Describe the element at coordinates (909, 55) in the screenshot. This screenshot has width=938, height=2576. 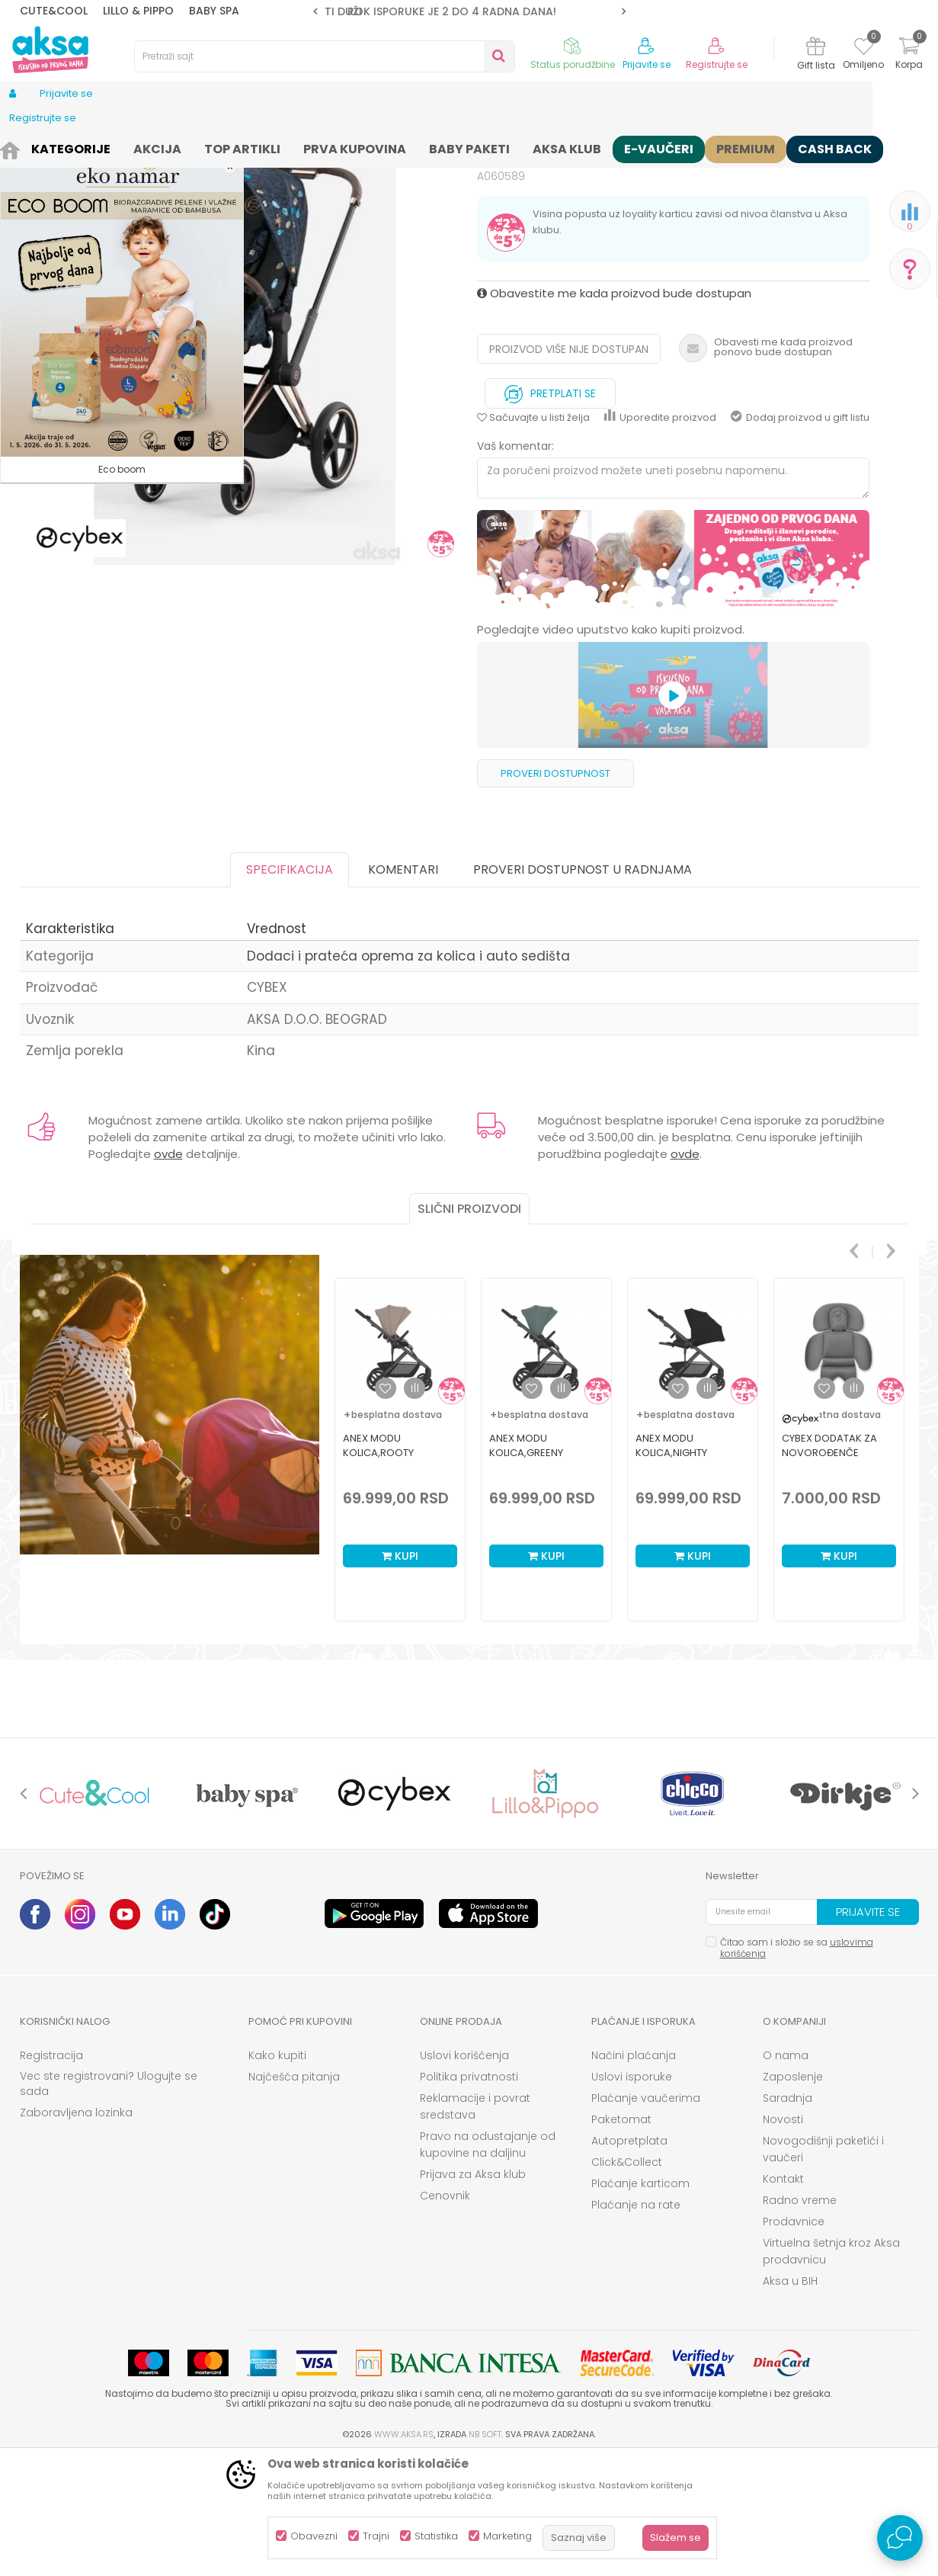
I see `[Korpa]` at that location.